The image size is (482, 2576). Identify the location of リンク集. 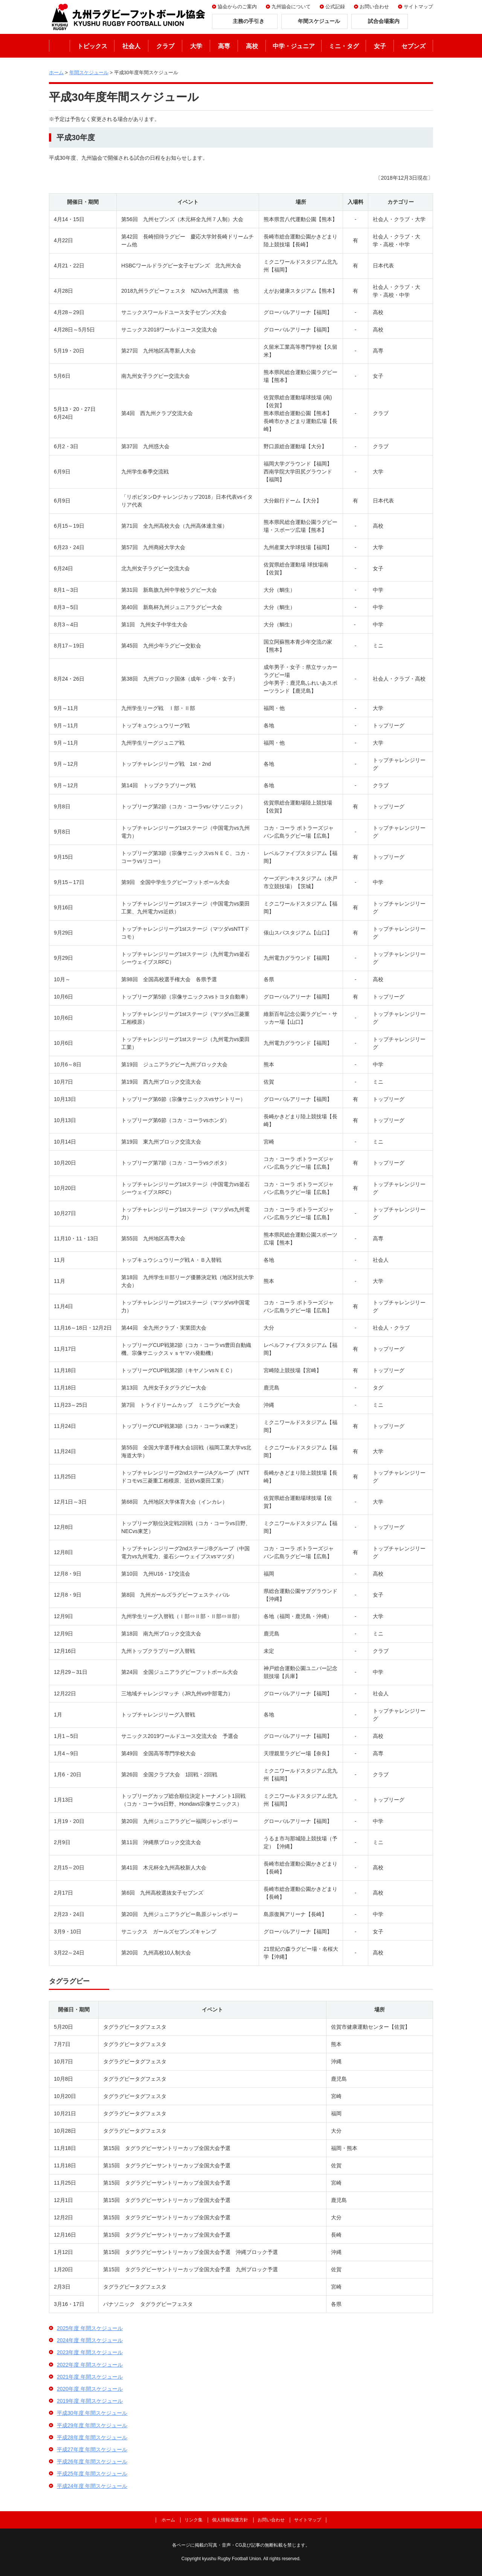
(194, 2520).